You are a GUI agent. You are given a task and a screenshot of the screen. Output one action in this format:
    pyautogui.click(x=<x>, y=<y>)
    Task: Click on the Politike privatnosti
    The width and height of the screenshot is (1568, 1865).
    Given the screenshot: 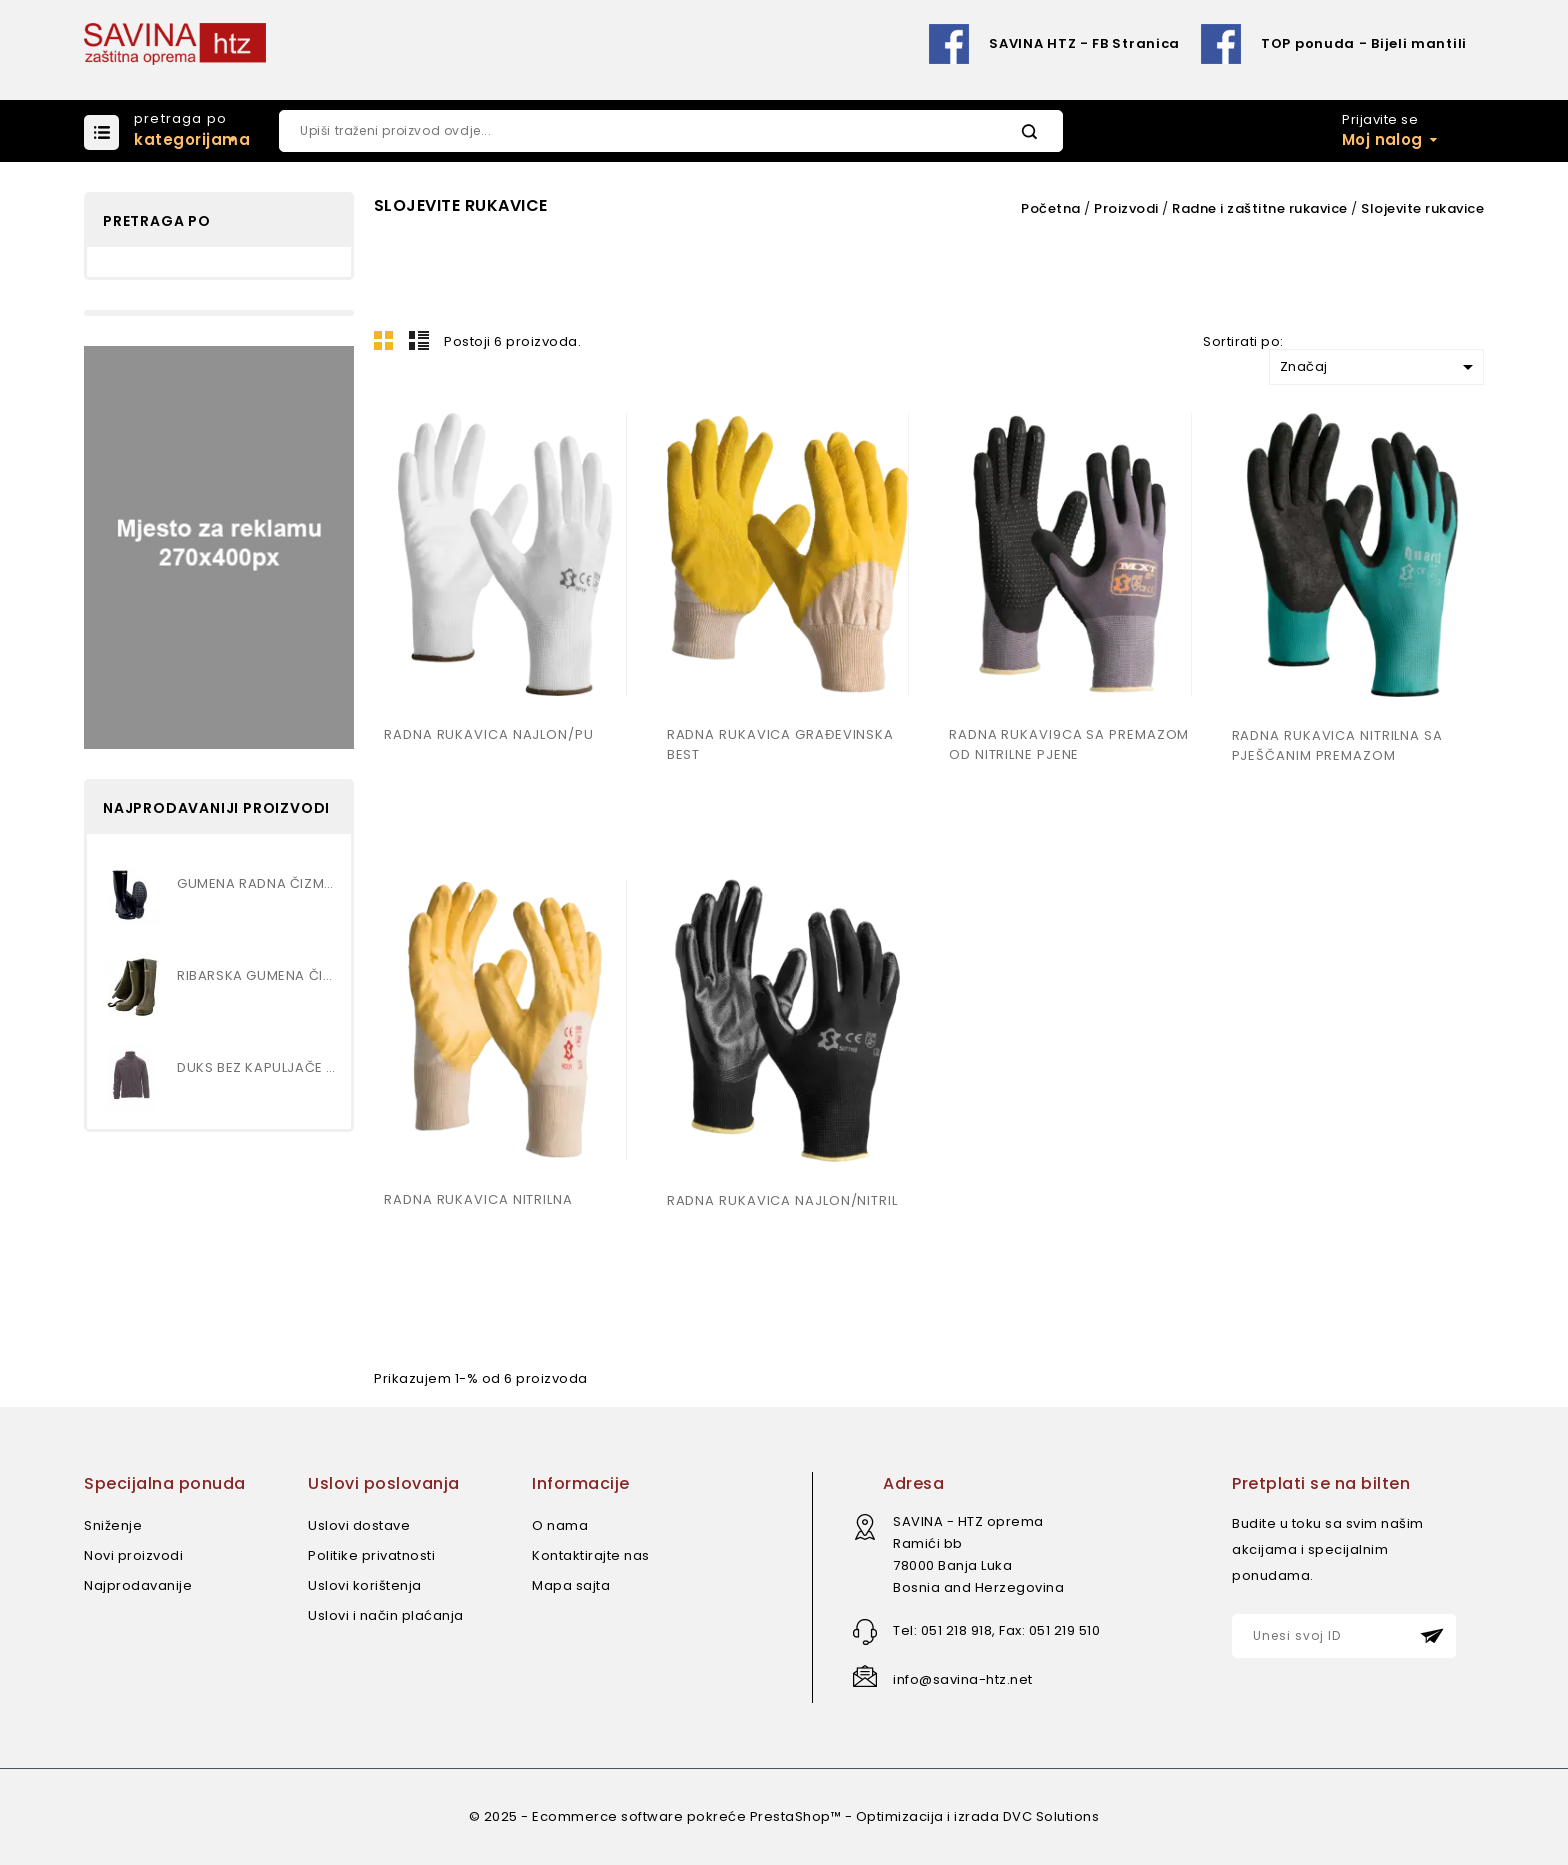 What is the action you would take?
    pyautogui.click(x=371, y=1555)
    